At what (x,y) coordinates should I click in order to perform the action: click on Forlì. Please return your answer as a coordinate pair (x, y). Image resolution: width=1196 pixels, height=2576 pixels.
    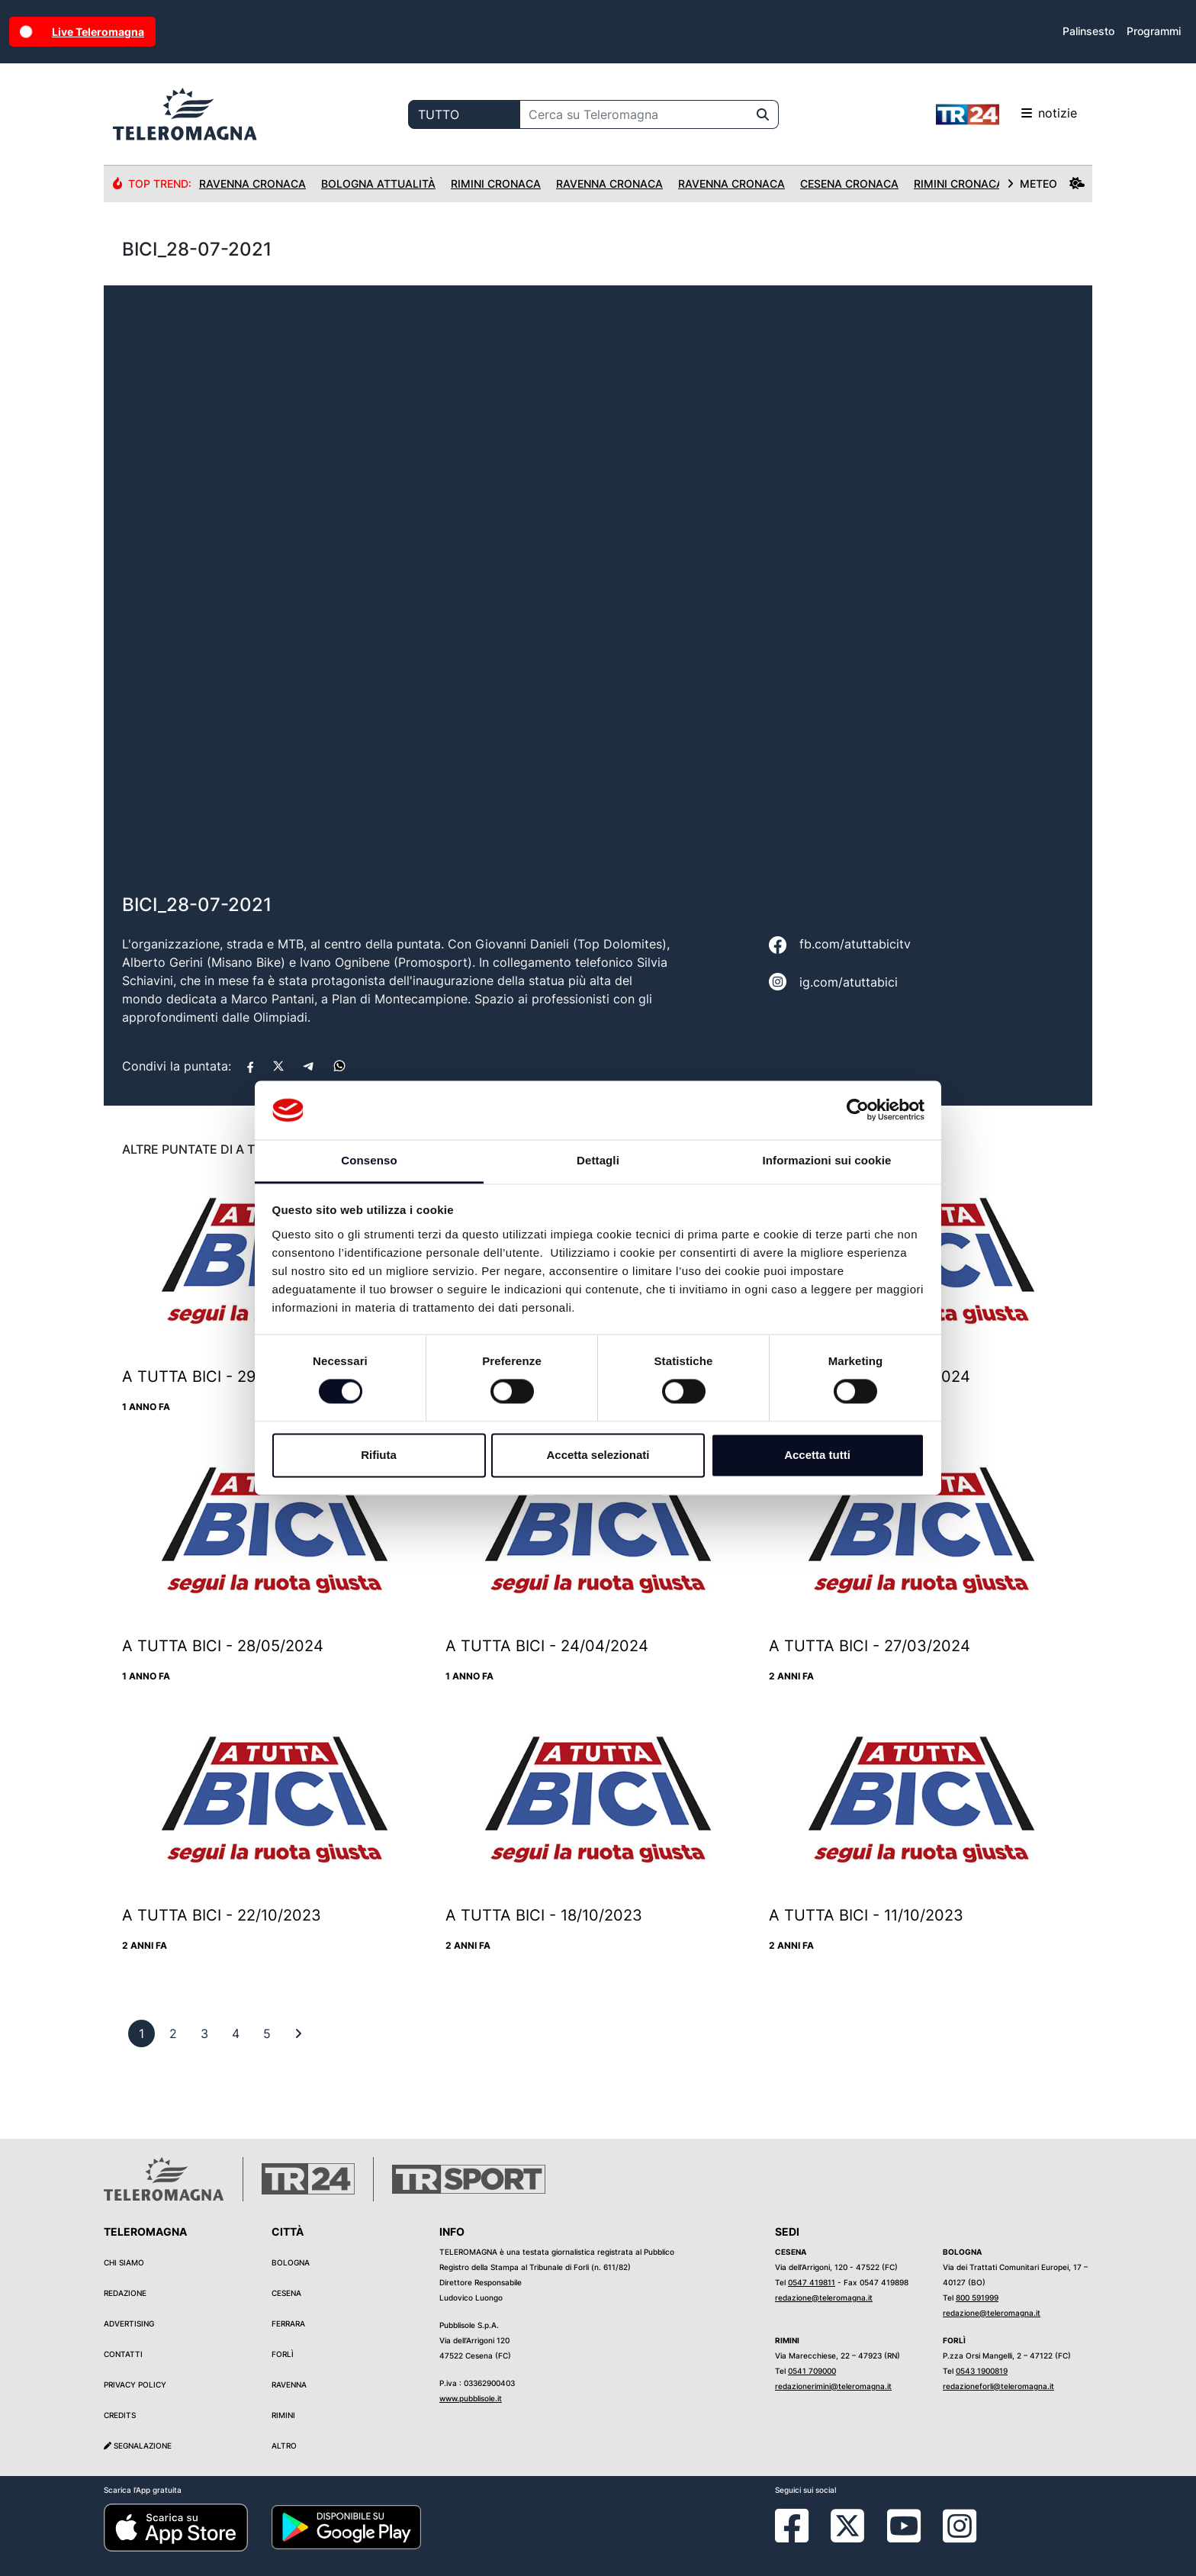
    Looking at the image, I should click on (283, 2354).